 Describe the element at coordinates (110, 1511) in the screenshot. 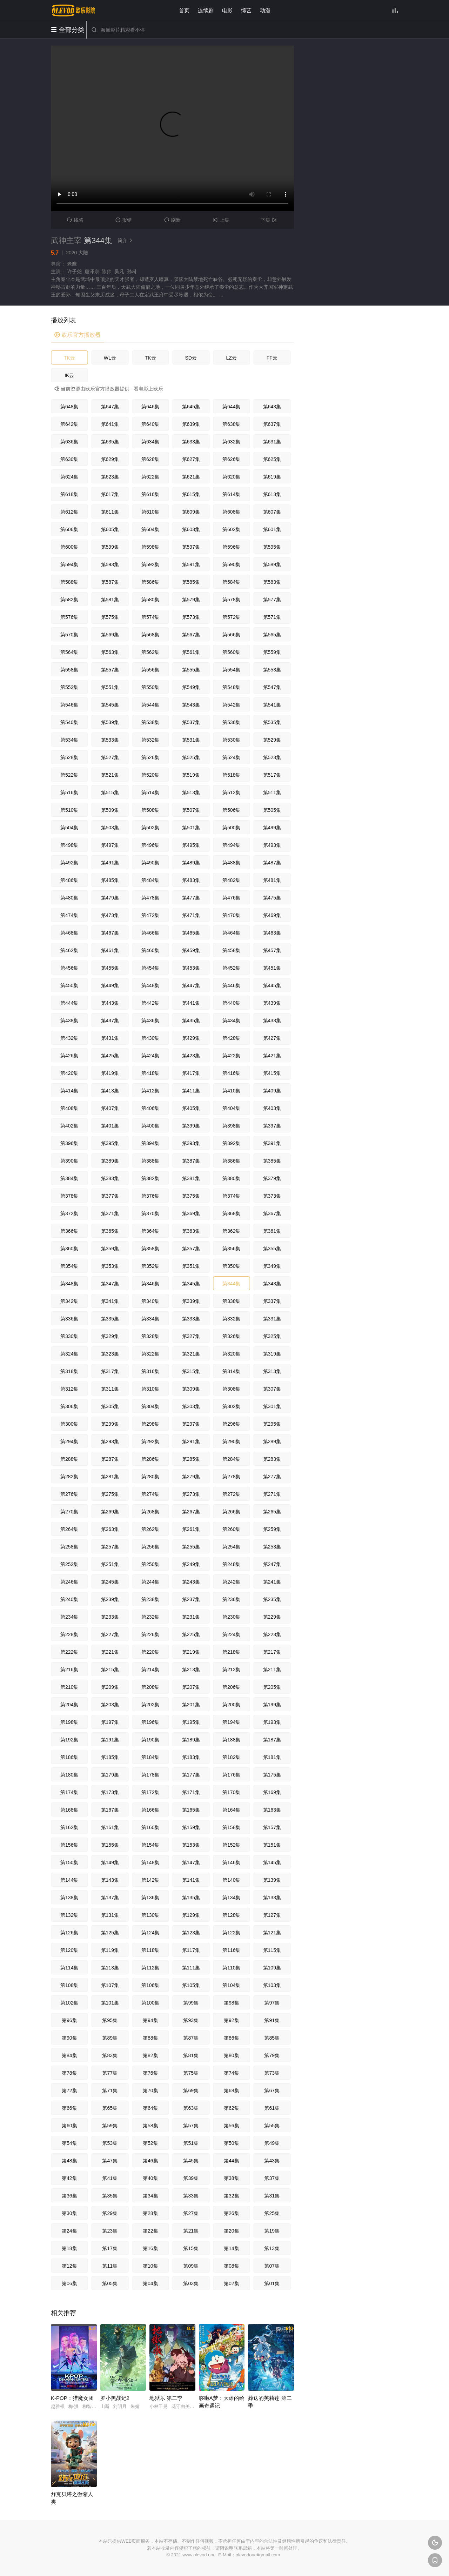

I see `第269集` at that location.